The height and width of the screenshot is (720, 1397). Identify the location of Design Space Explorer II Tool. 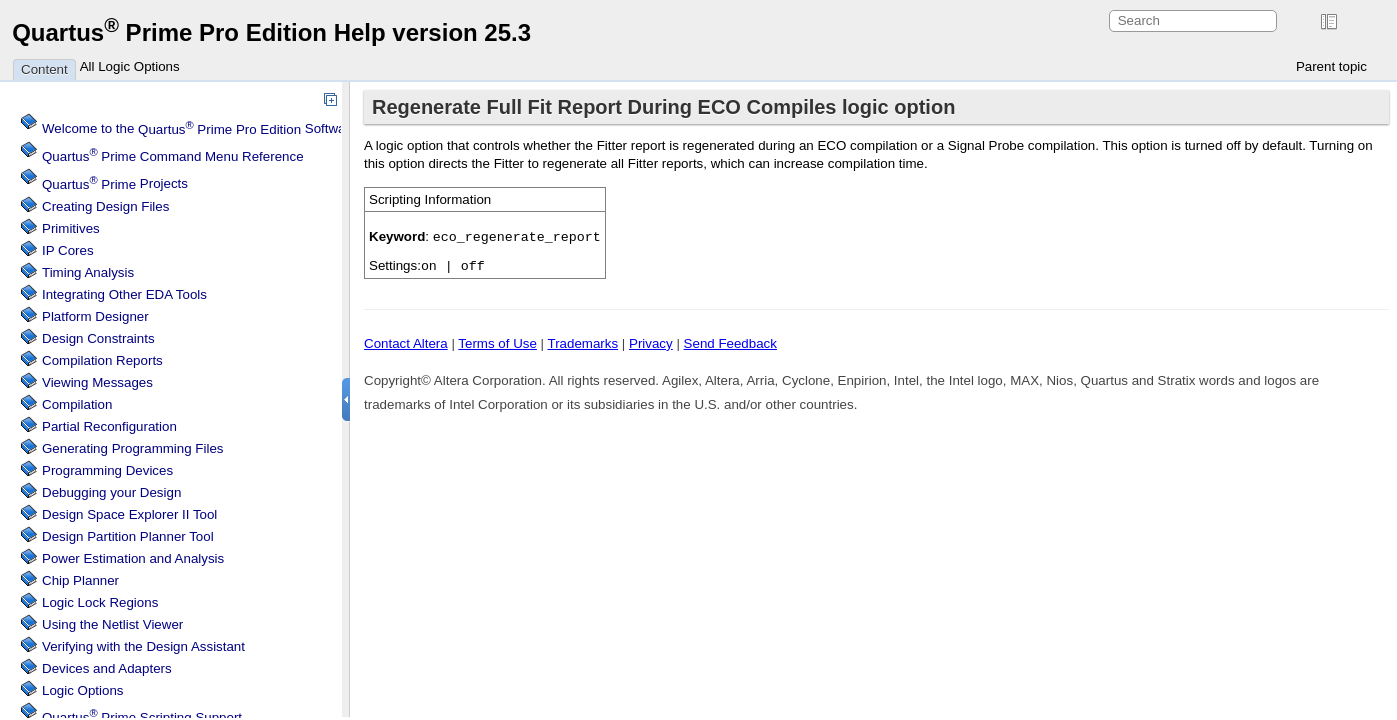
(129, 514).